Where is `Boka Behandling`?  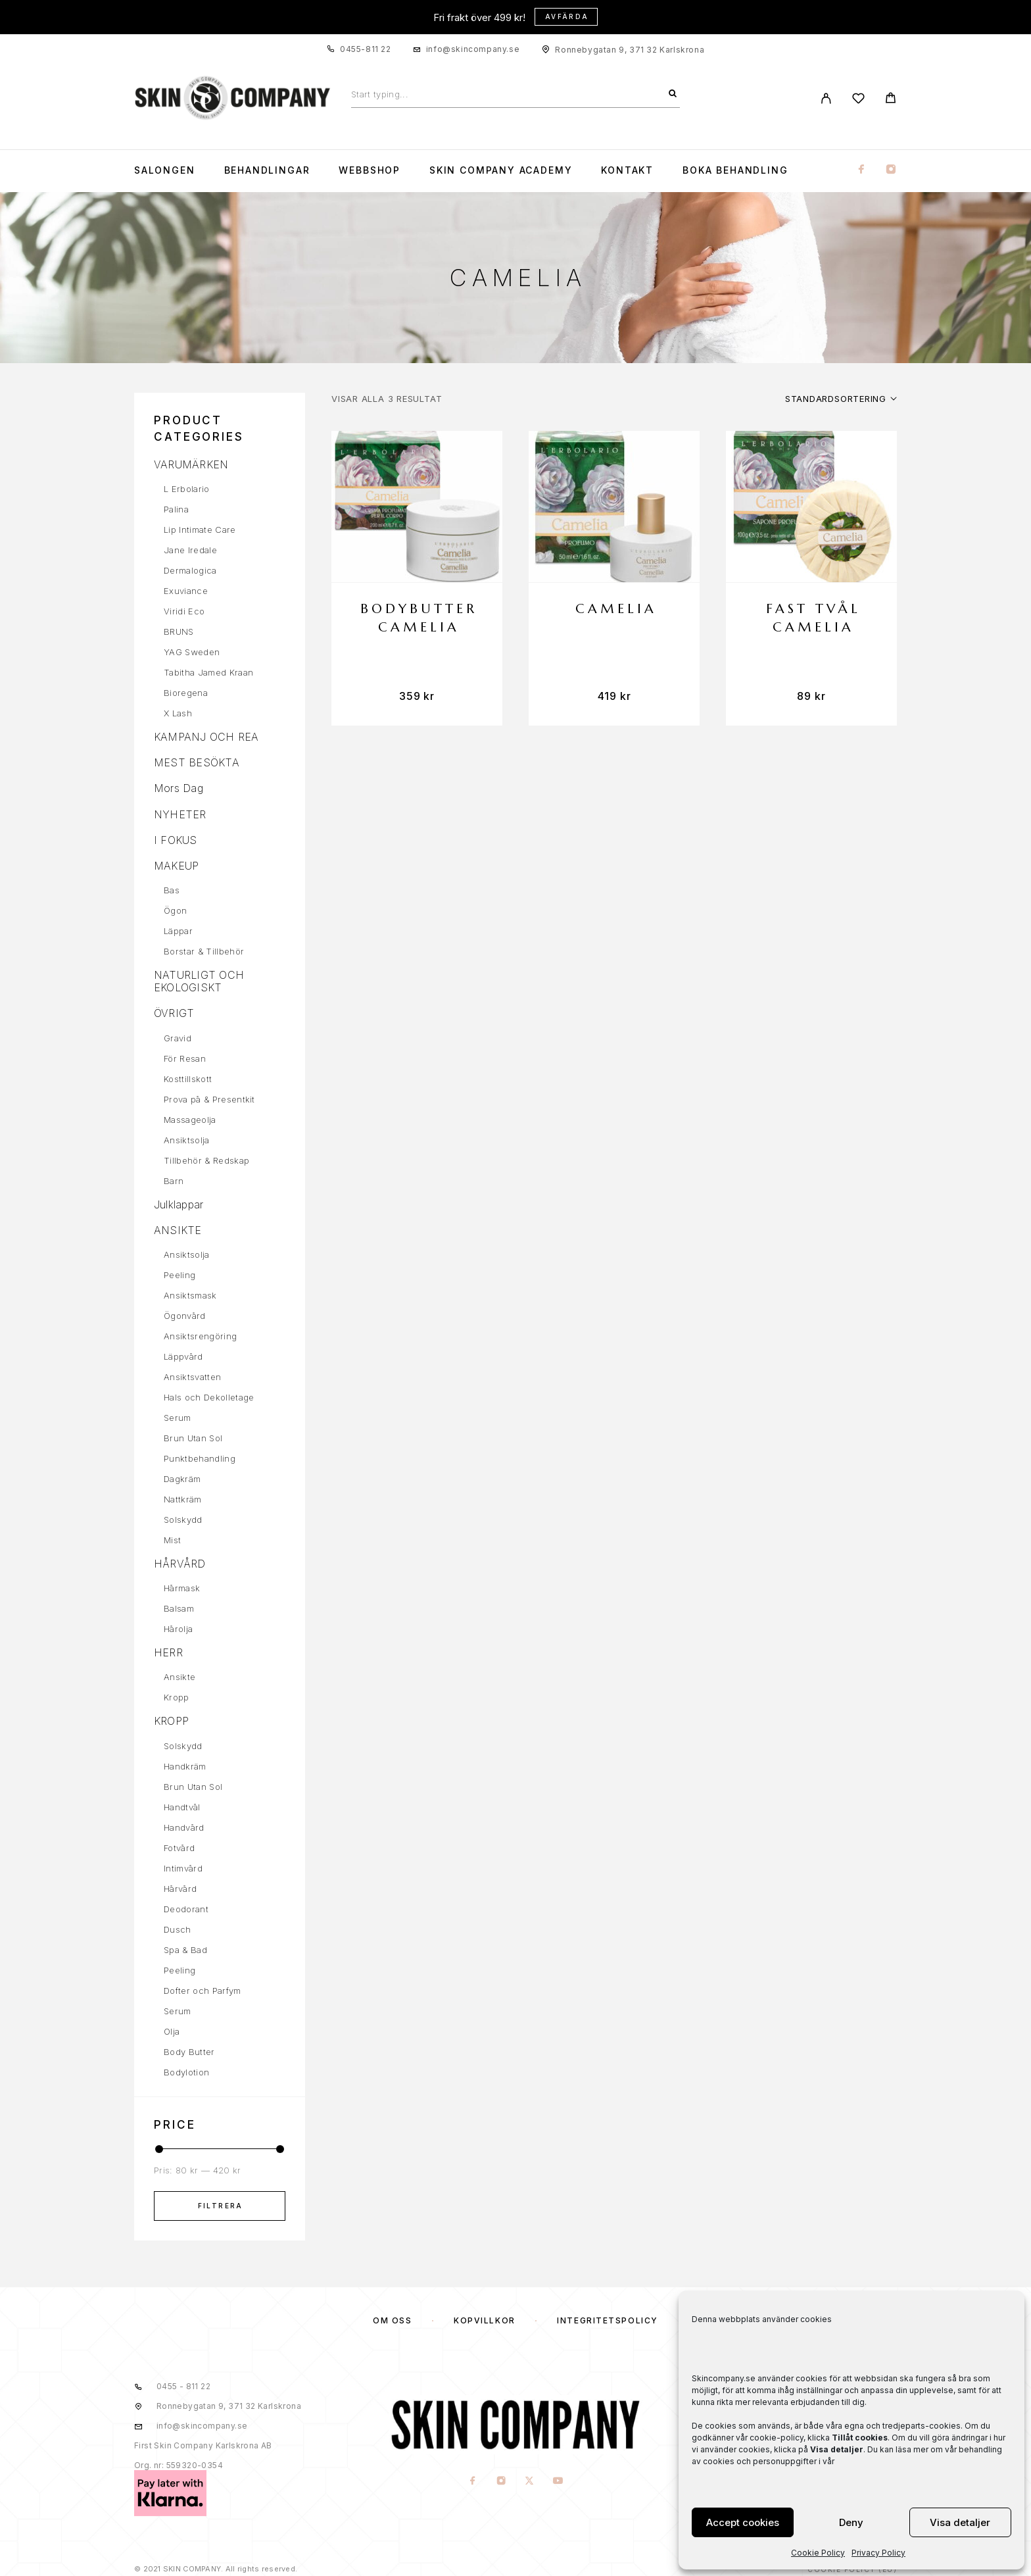 Boka Behandling is located at coordinates (735, 170).